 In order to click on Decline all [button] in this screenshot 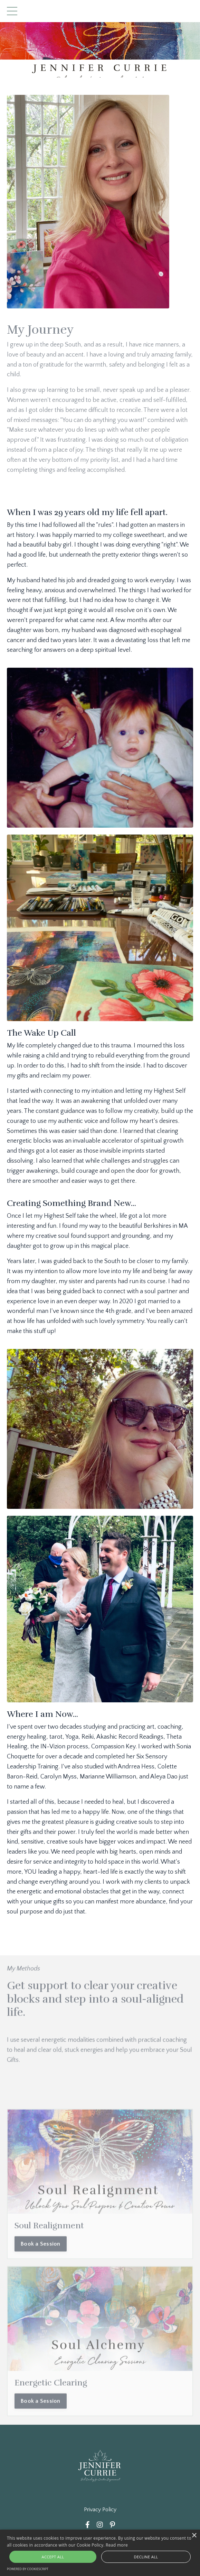, I will do `click(146, 2556)`.